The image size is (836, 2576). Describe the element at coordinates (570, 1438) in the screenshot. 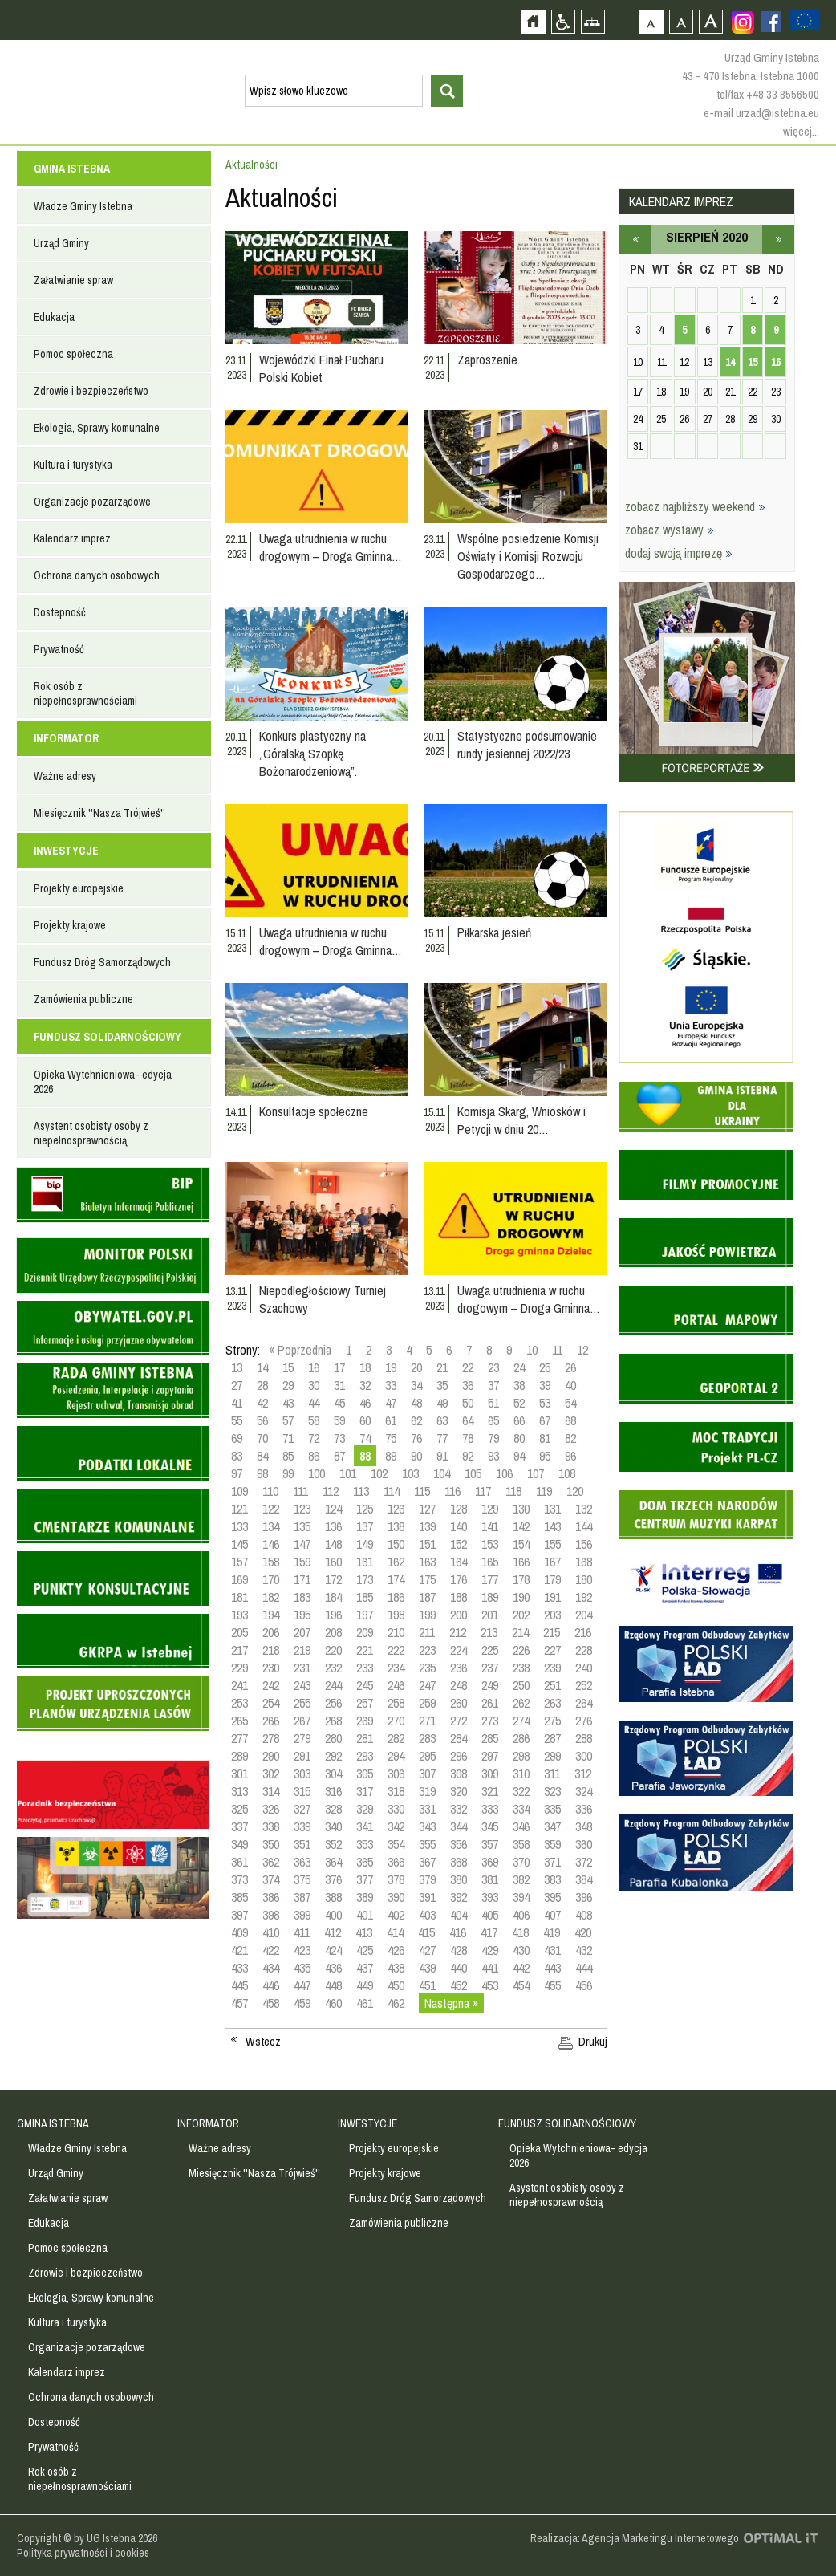

I see `82` at that location.